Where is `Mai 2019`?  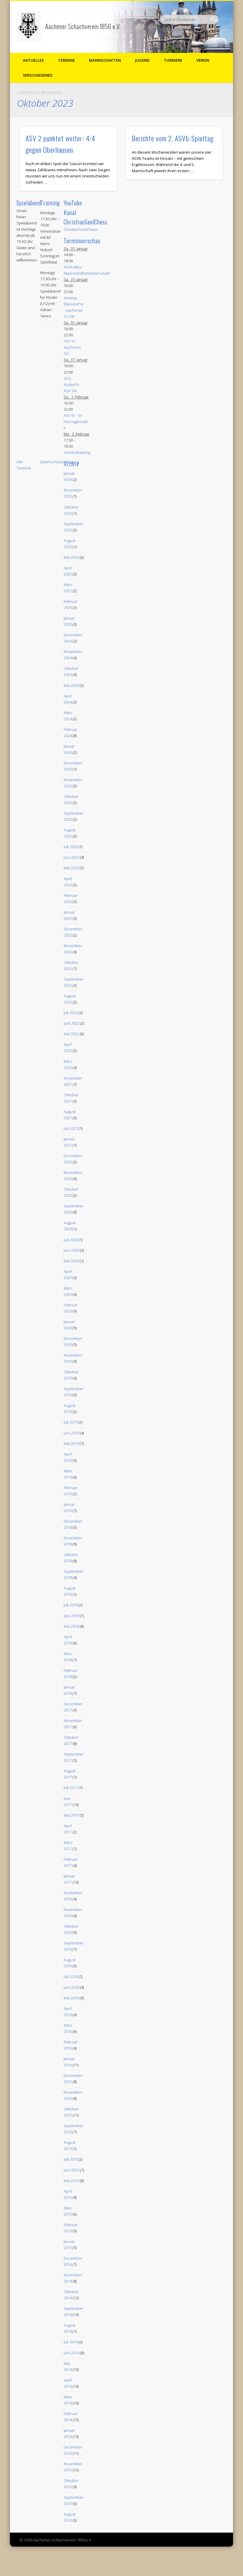
Mai 2019 is located at coordinates (71, 1443).